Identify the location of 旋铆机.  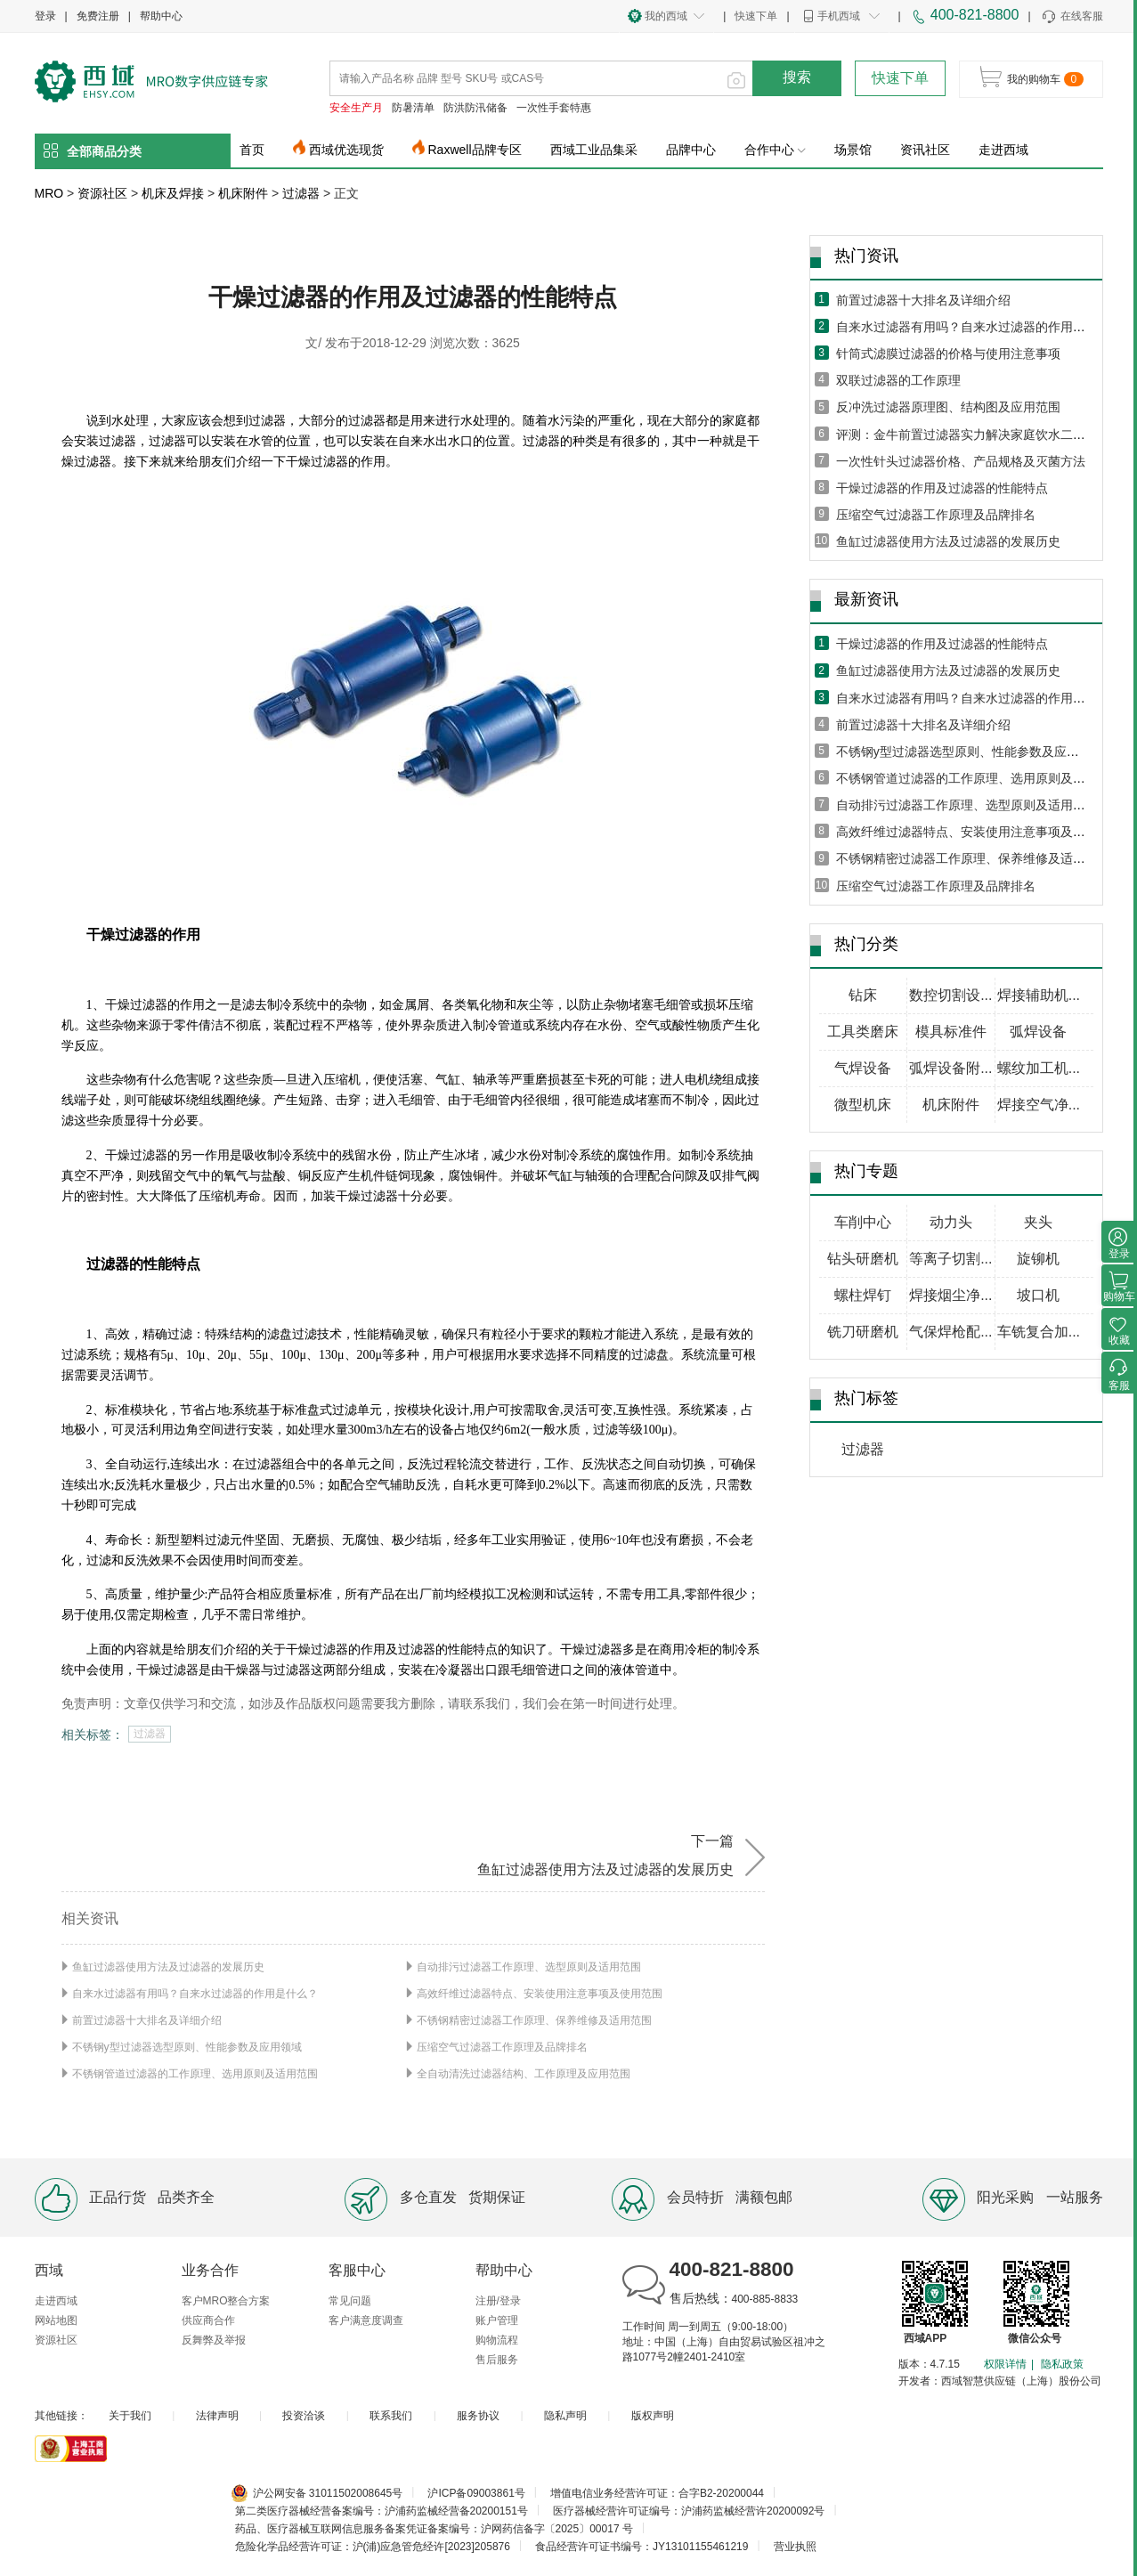
(1038, 1258).